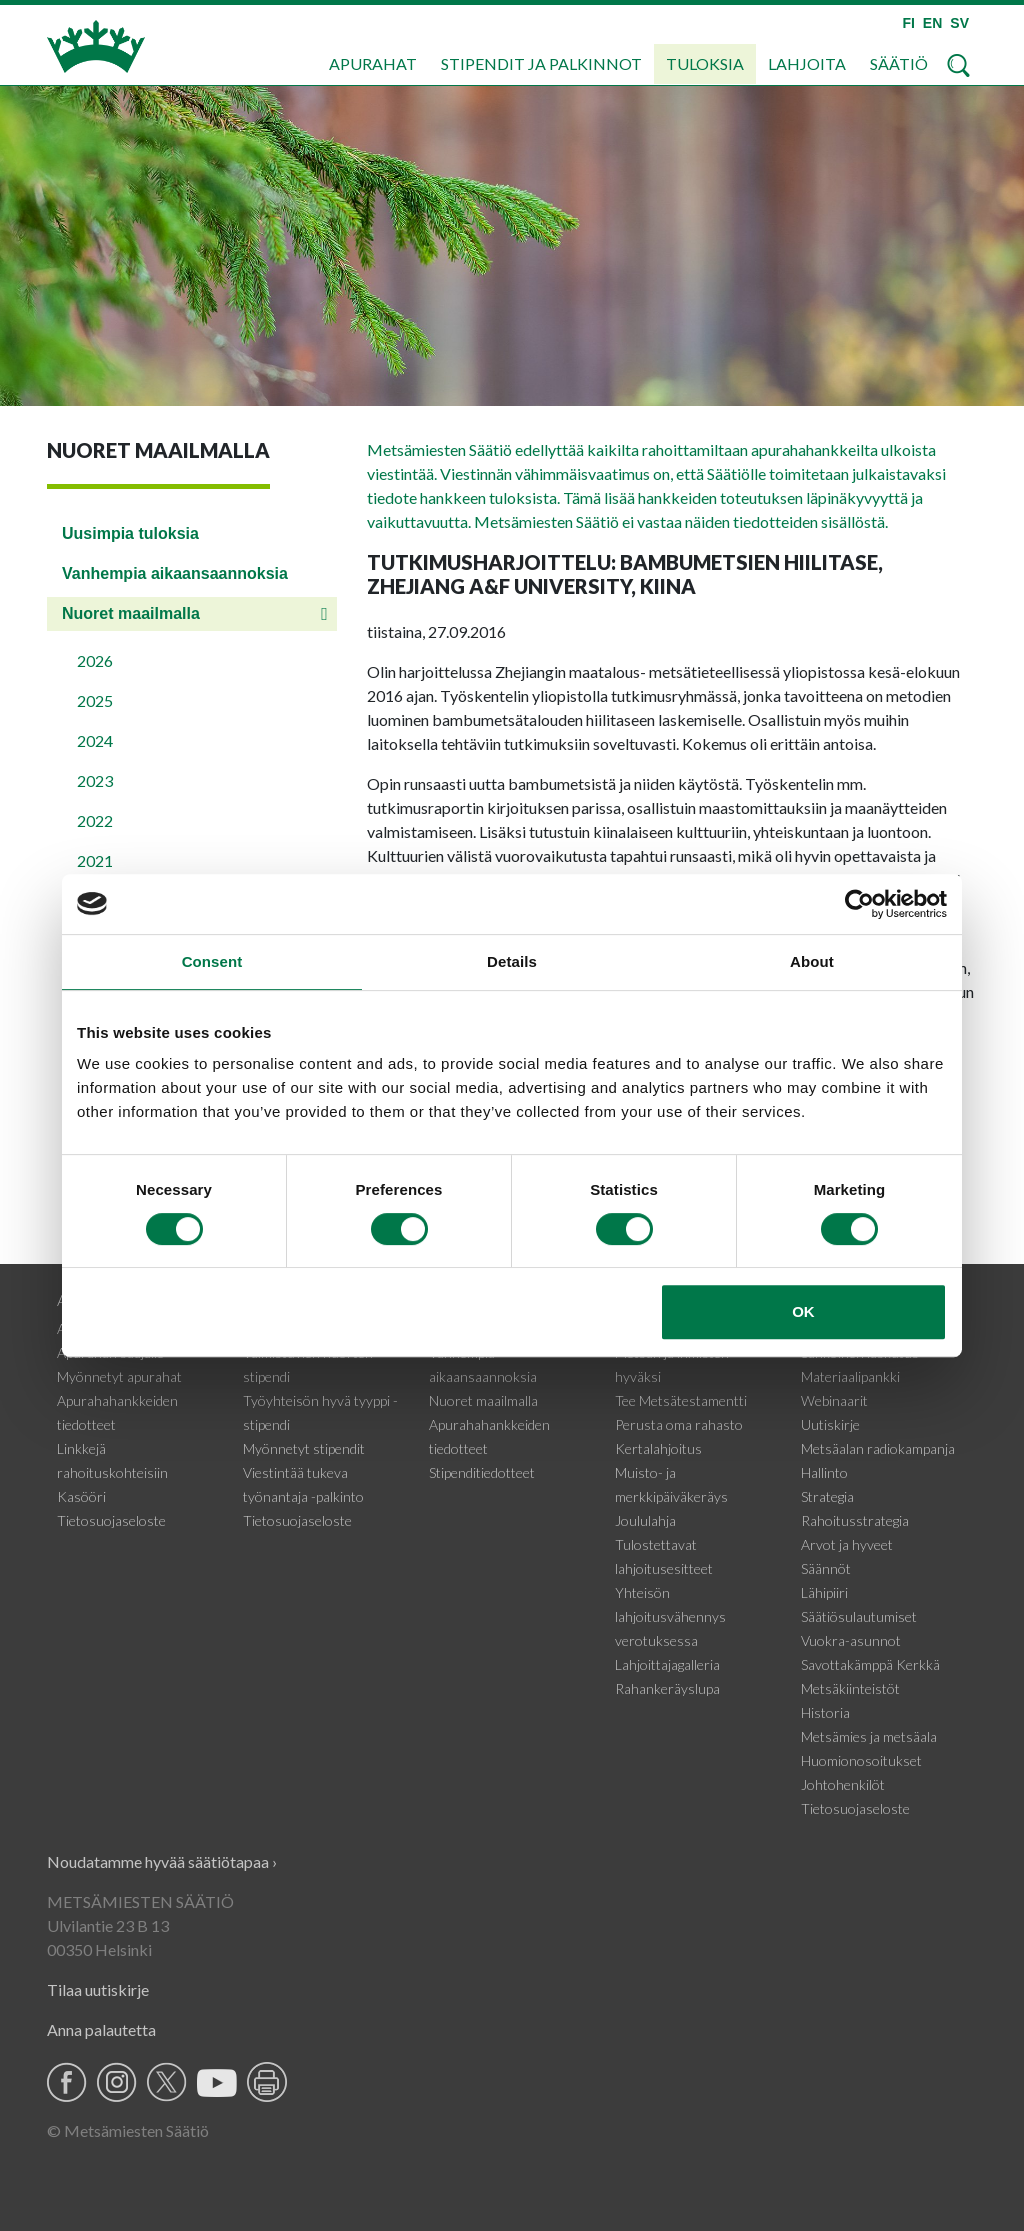  Describe the element at coordinates (95, 740) in the screenshot. I see `2024` at that location.